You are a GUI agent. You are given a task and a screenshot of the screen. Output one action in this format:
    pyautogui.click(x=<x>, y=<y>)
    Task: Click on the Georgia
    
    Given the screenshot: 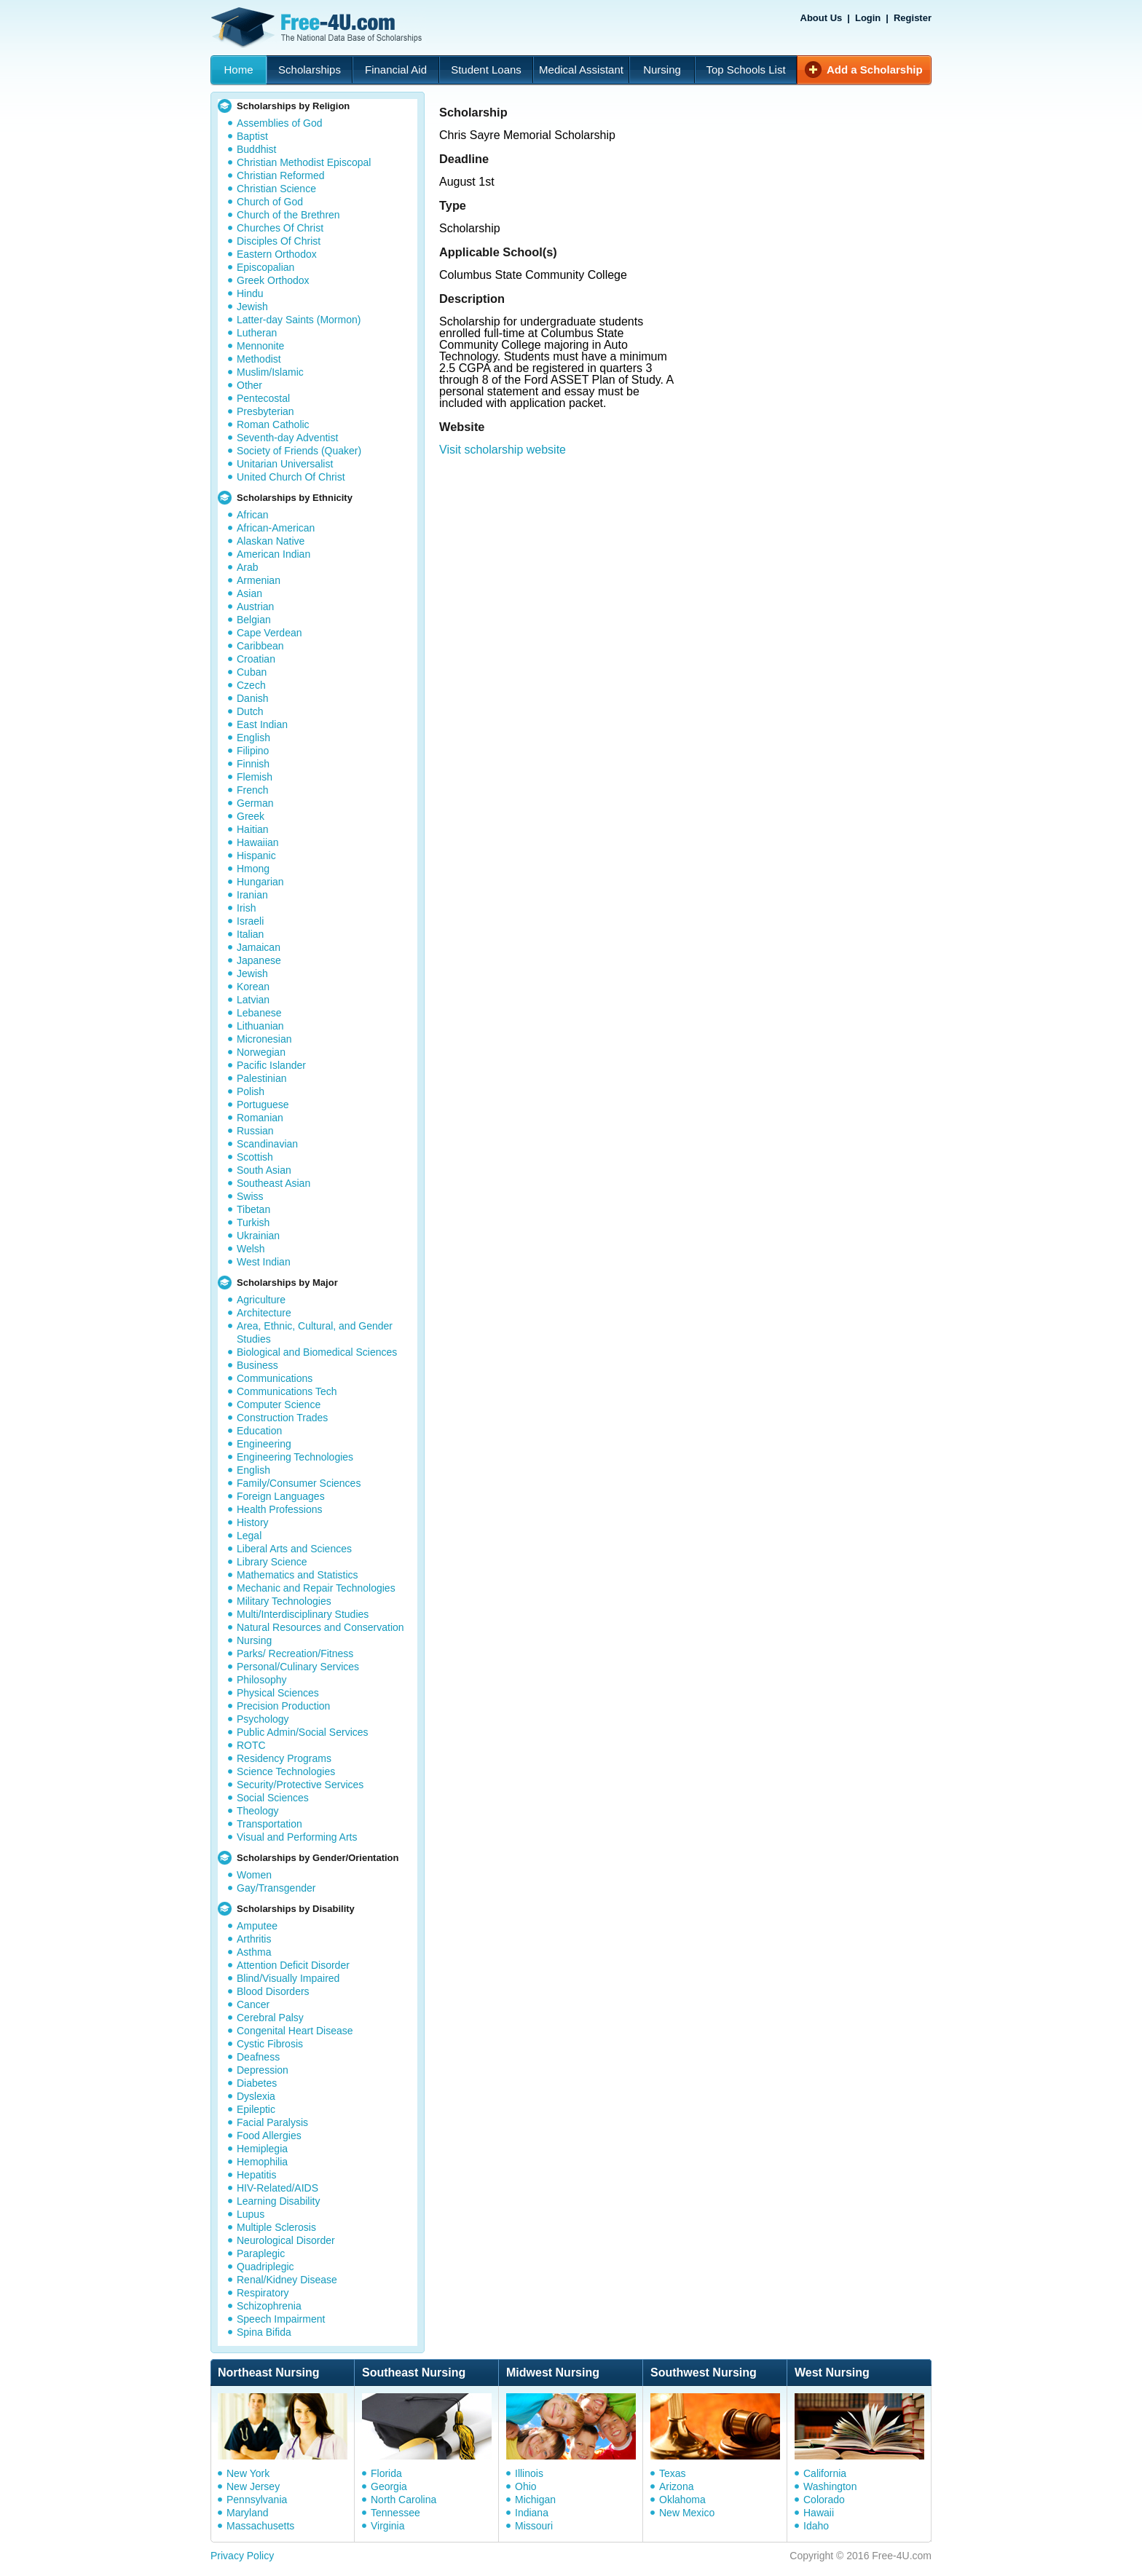 What is the action you would take?
    pyautogui.click(x=389, y=2486)
    